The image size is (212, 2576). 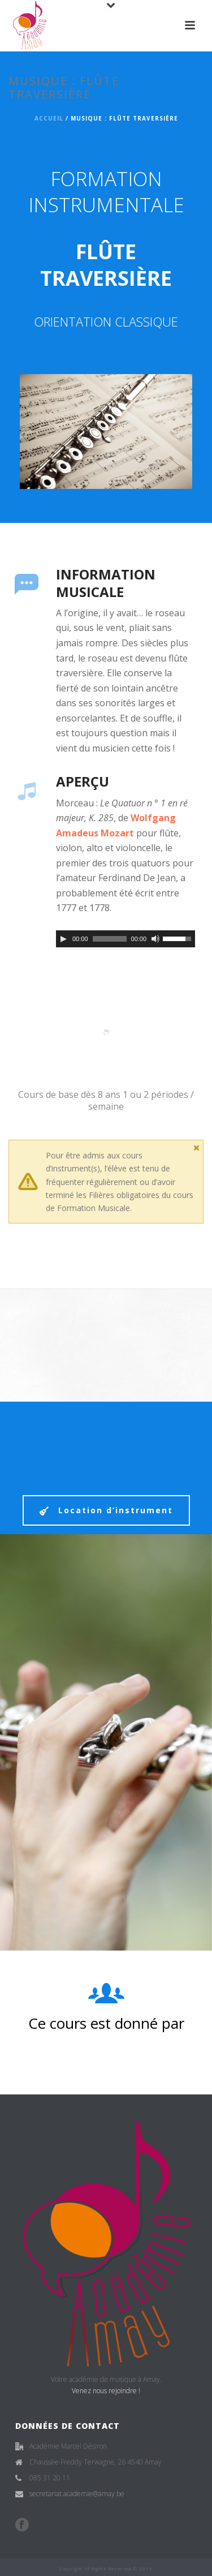 What do you see at coordinates (125, 938) in the screenshot?
I see `[application]` at bounding box center [125, 938].